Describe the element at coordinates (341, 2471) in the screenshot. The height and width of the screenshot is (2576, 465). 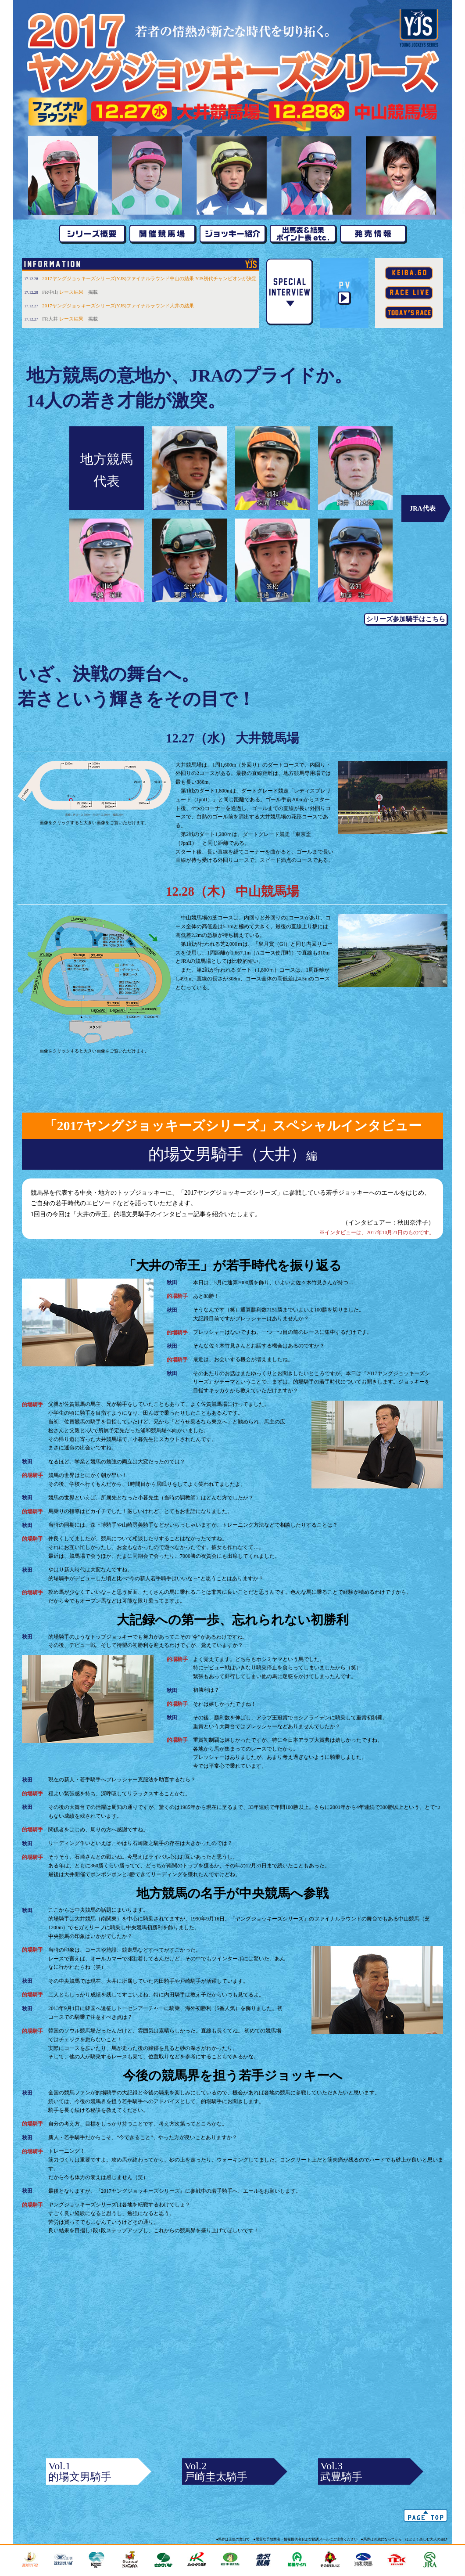
I see `Vol.3武豊騎手` at that location.